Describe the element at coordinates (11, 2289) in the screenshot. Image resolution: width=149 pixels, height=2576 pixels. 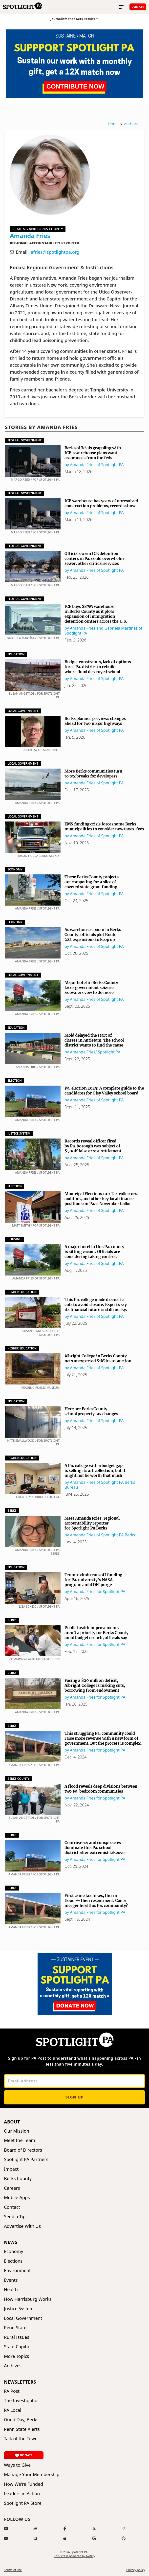
I see `Health` at that location.